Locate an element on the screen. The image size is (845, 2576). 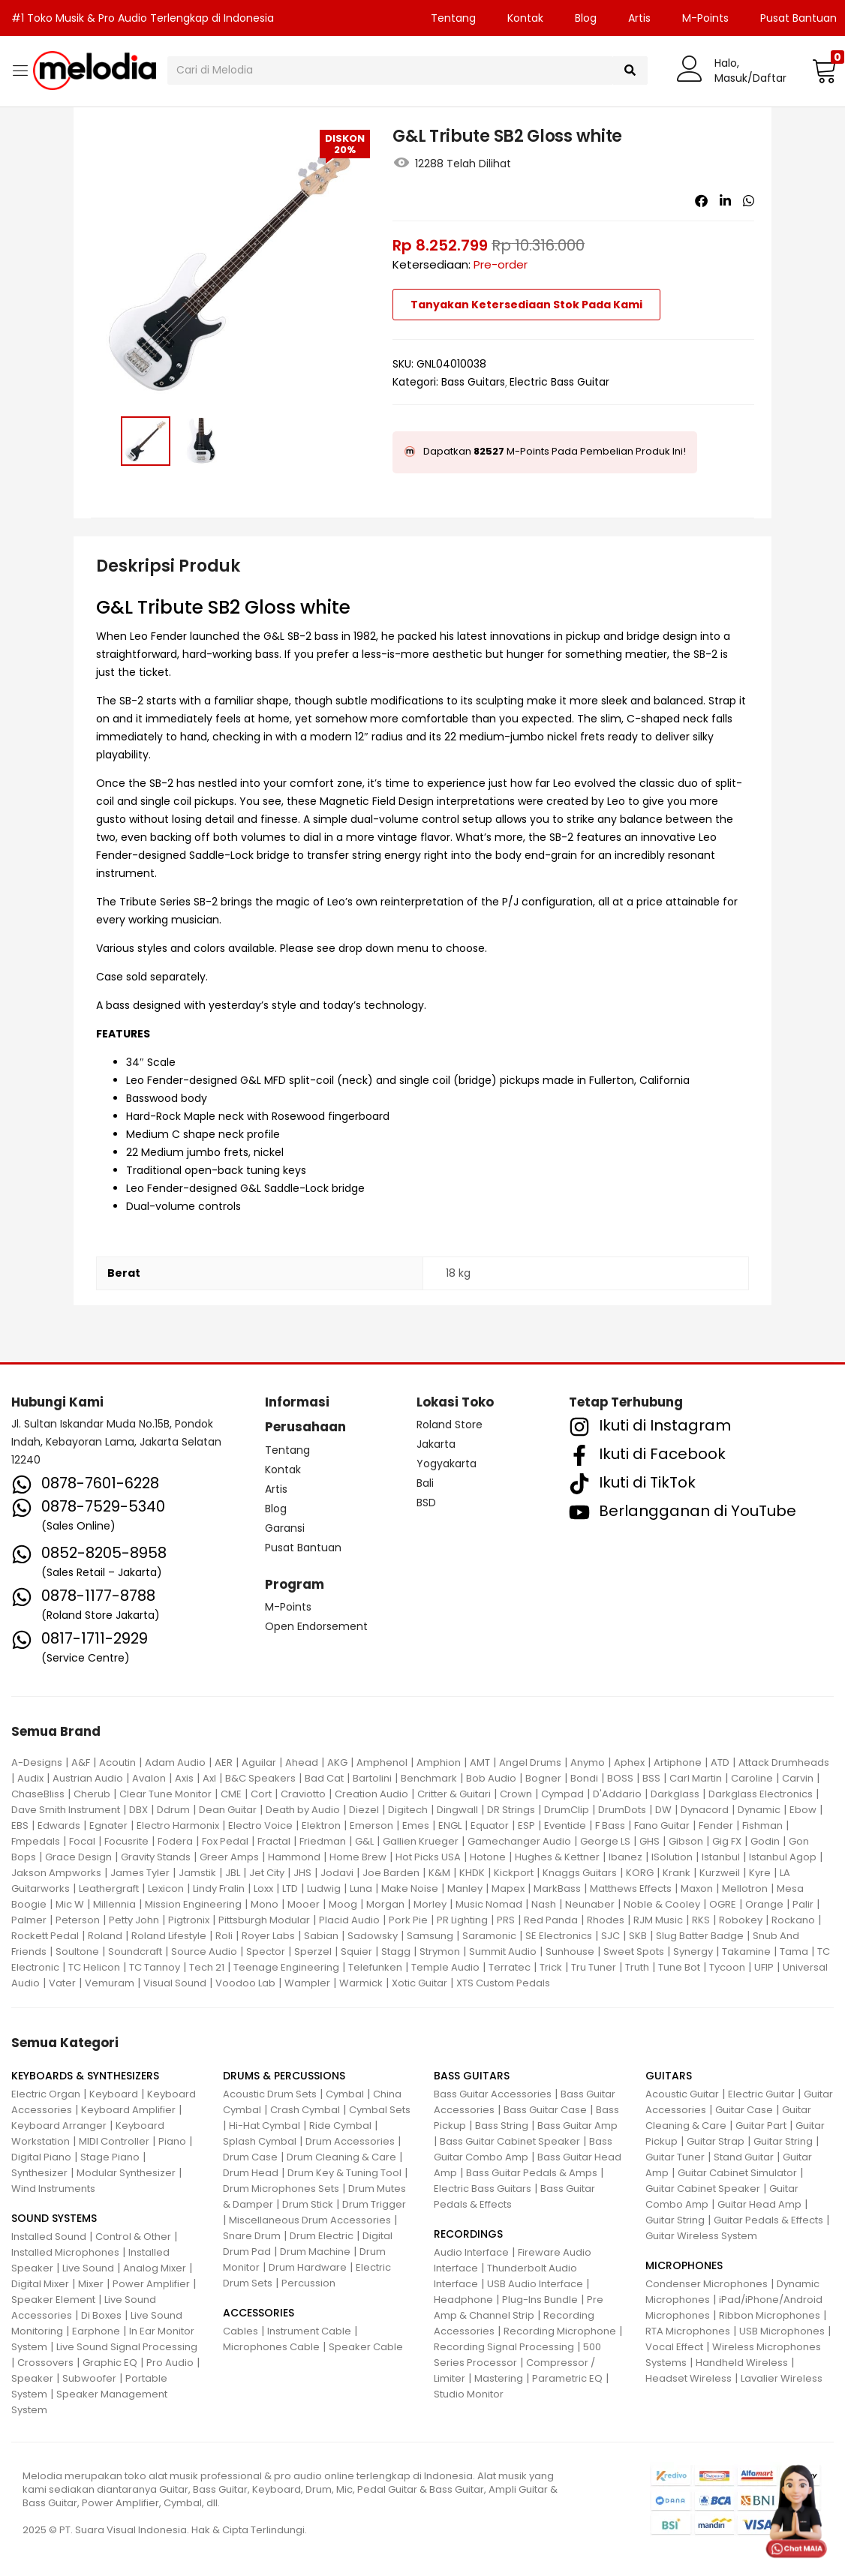
Temple Audio is located at coordinates (445, 1967).